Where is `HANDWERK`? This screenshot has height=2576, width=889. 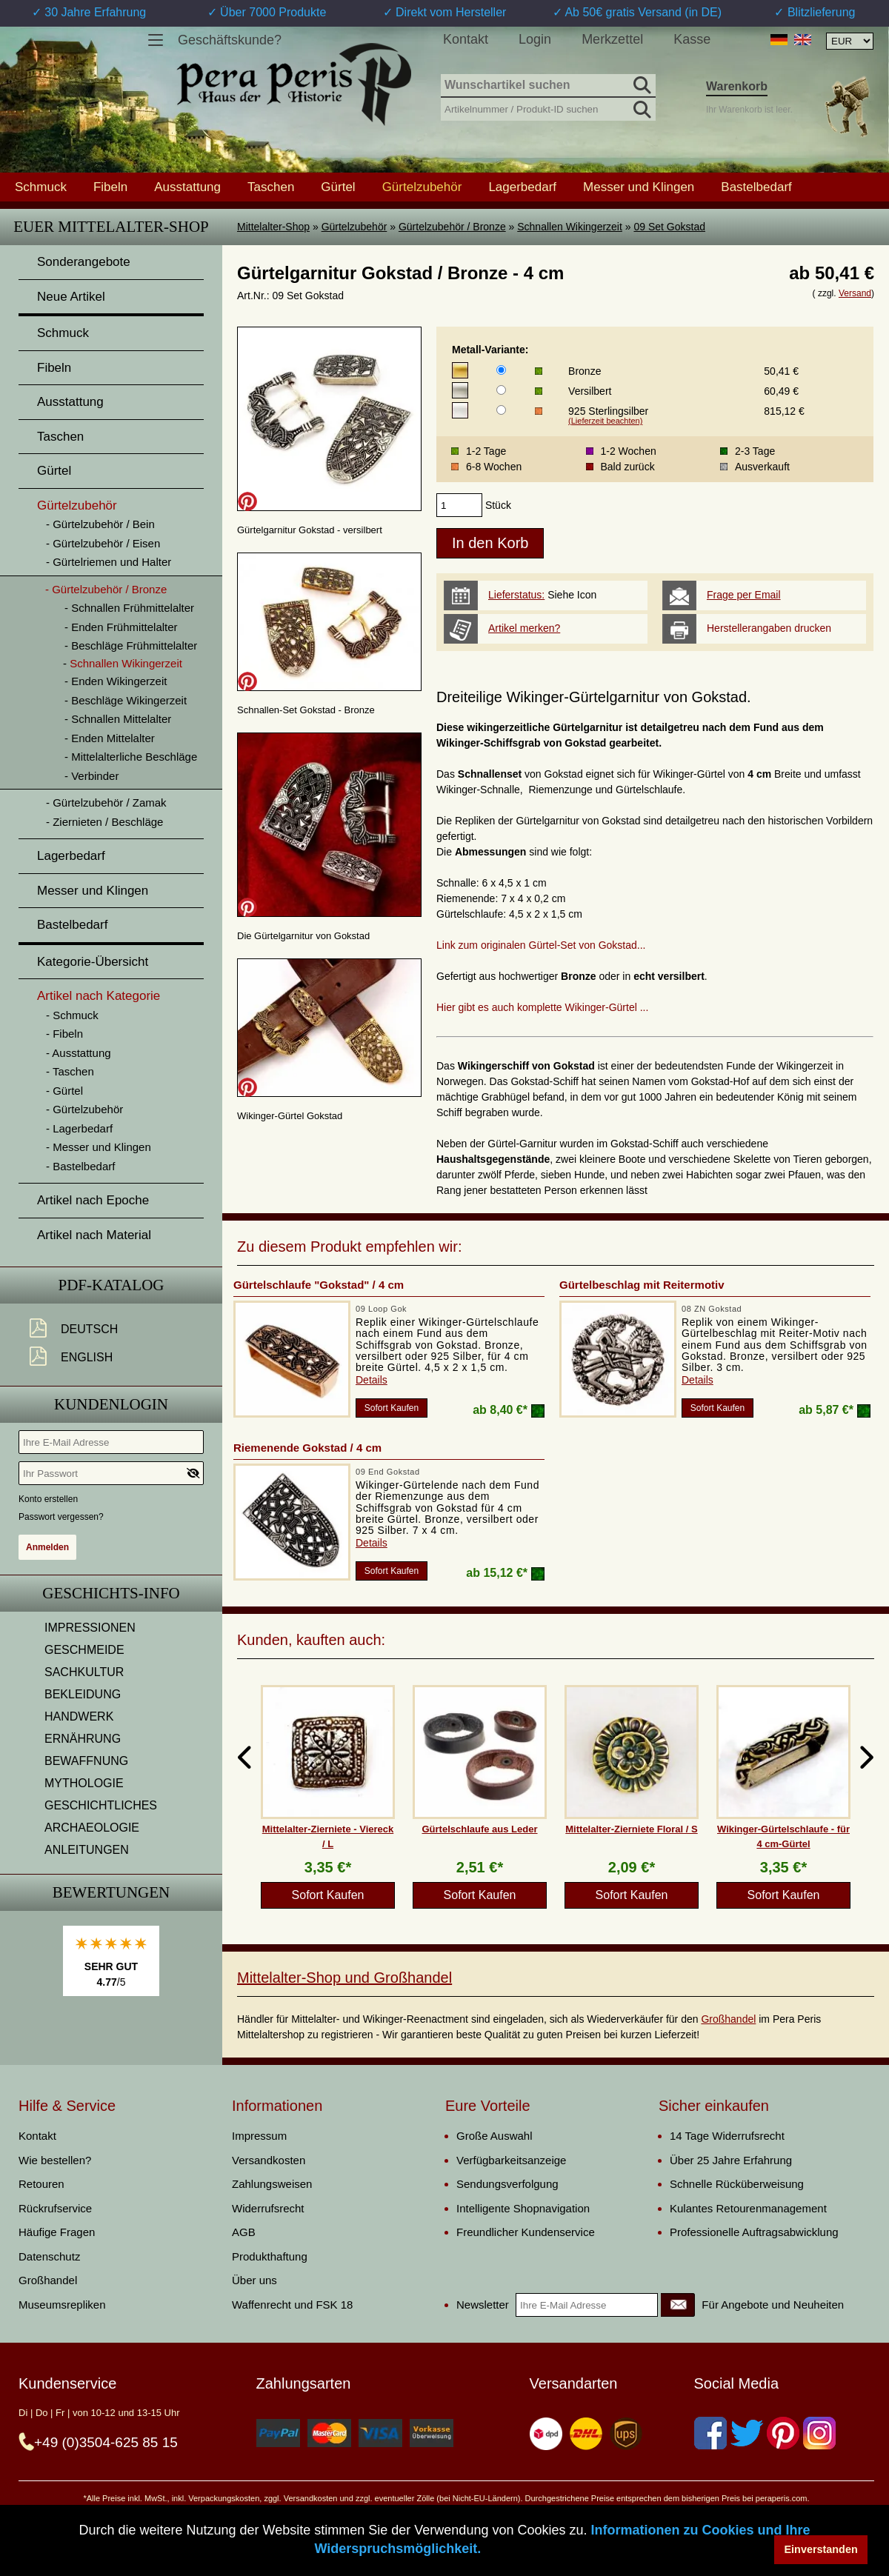
HANDWERK is located at coordinates (78, 1716).